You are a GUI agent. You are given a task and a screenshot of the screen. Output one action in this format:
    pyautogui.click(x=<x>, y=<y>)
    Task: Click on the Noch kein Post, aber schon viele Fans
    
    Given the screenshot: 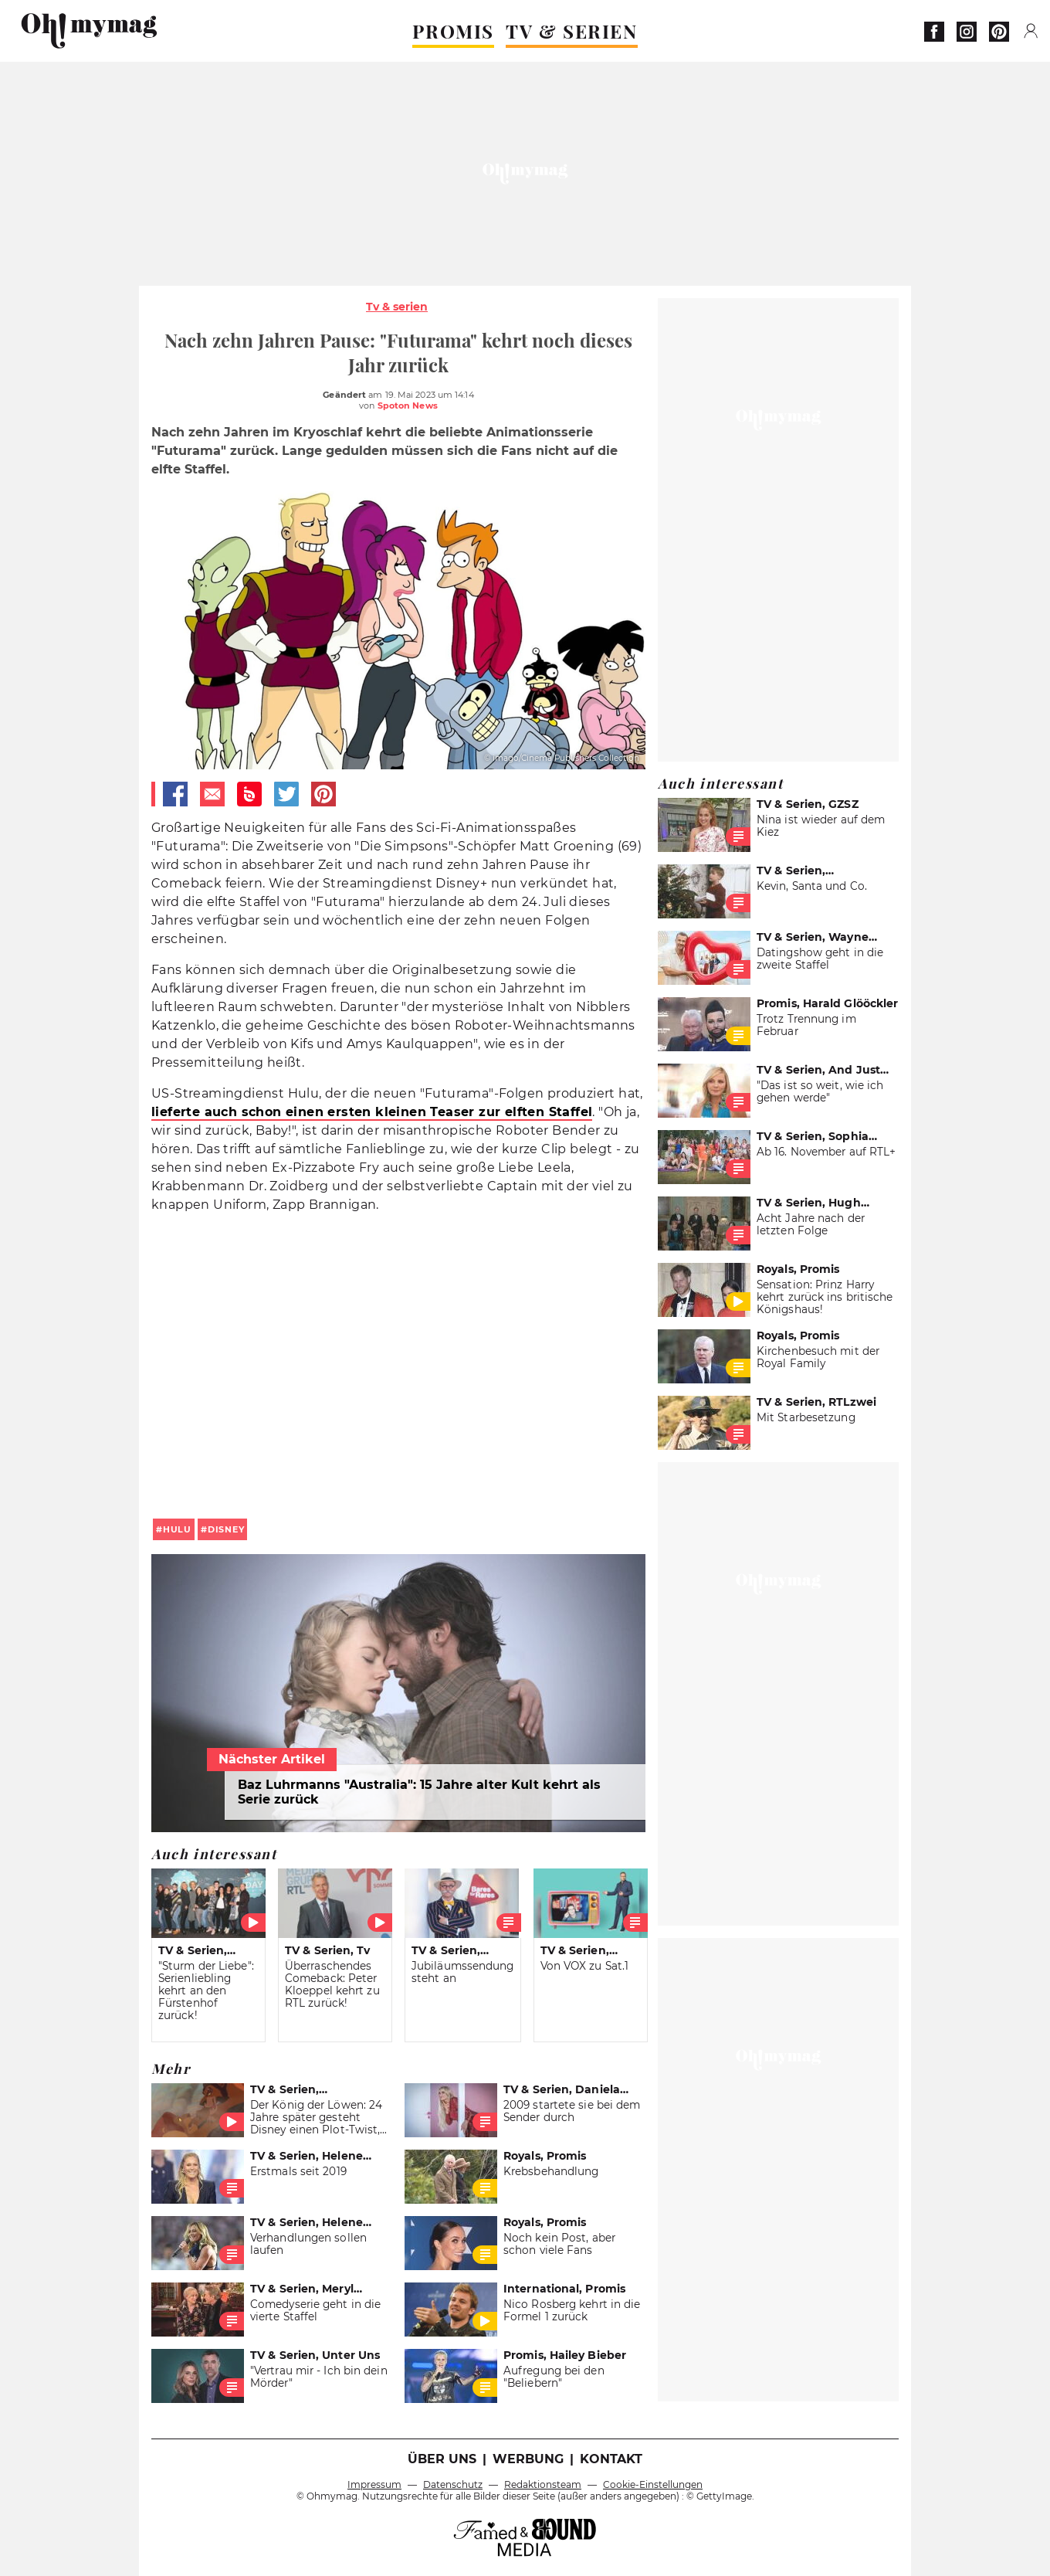 What is the action you would take?
    pyautogui.click(x=559, y=2244)
    